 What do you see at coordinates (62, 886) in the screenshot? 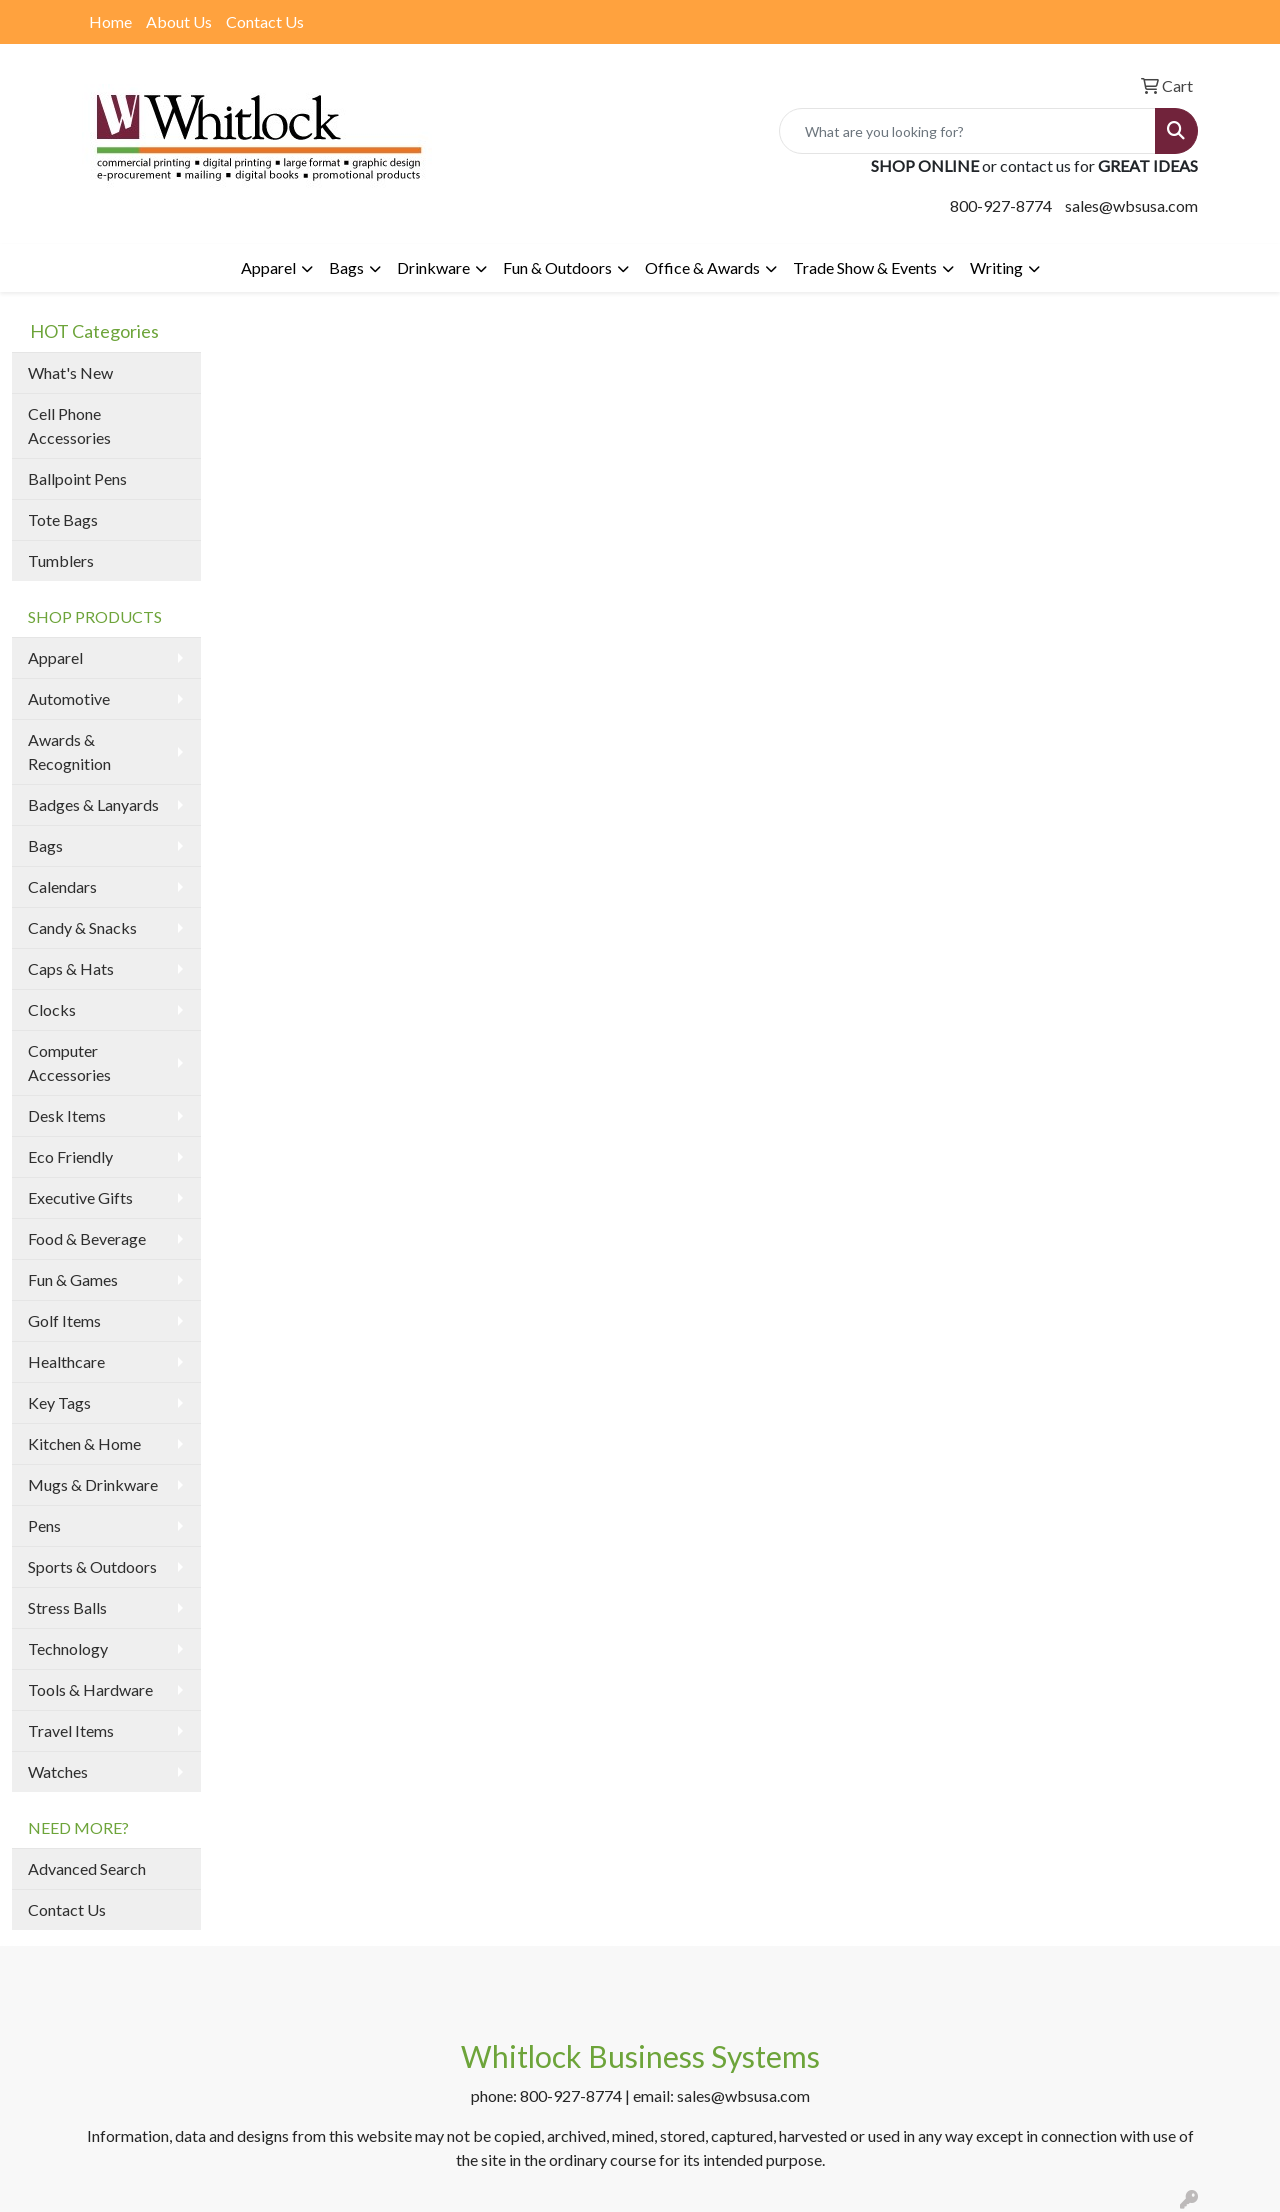
I see `Calendars` at bounding box center [62, 886].